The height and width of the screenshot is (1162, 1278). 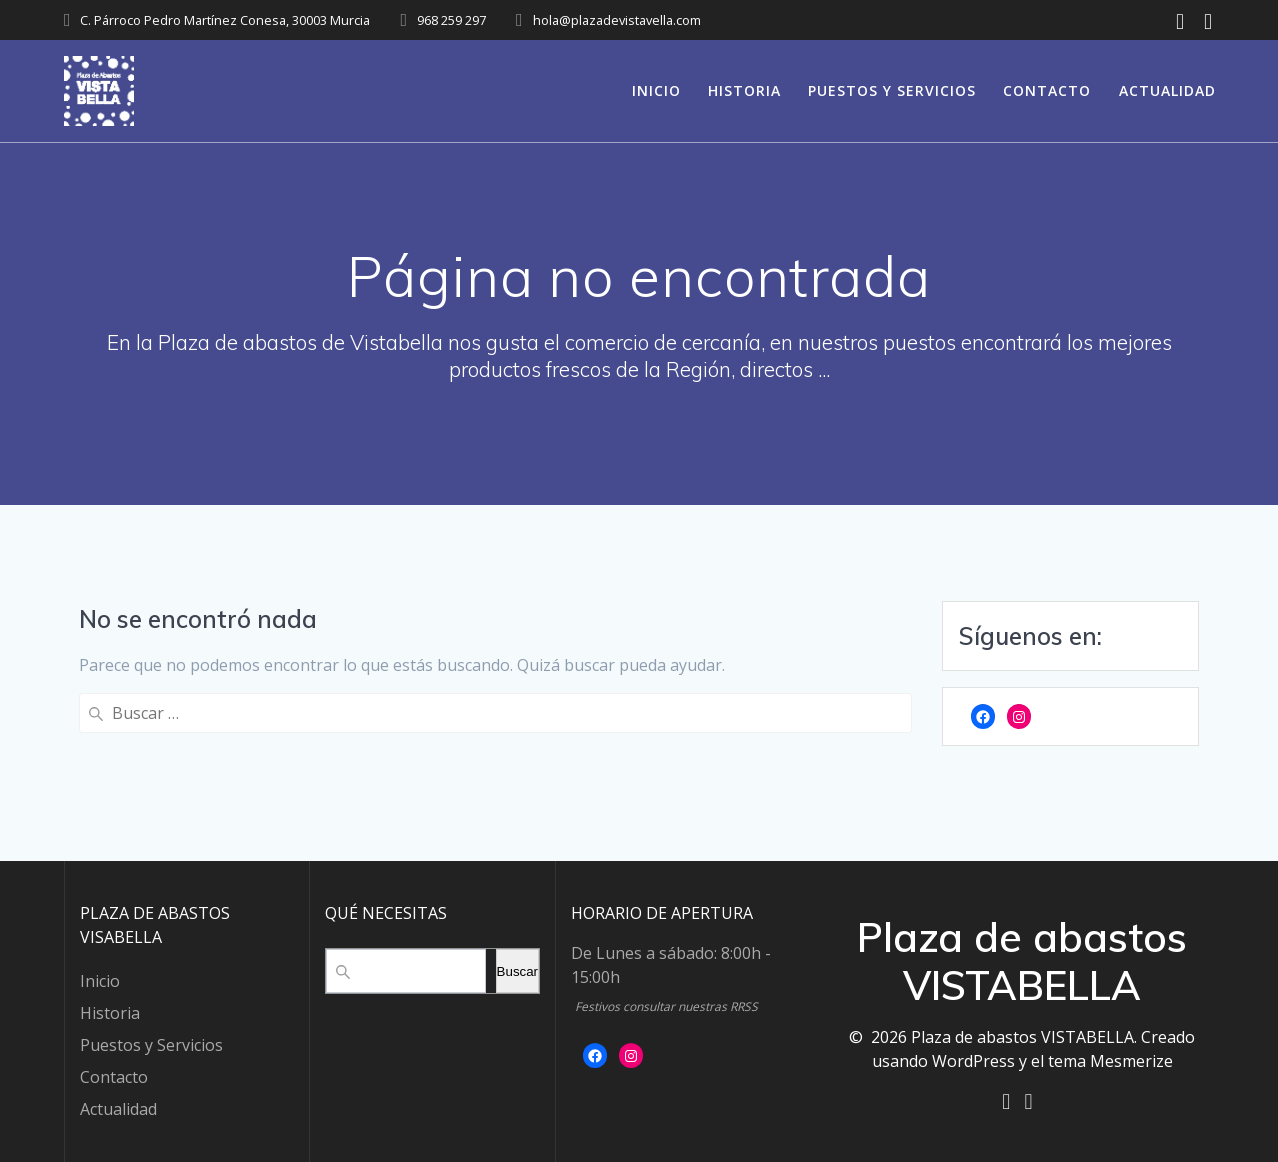 What do you see at coordinates (892, 90) in the screenshot?
I see `Puestos y Servicios` at bounding box center [892, 90].